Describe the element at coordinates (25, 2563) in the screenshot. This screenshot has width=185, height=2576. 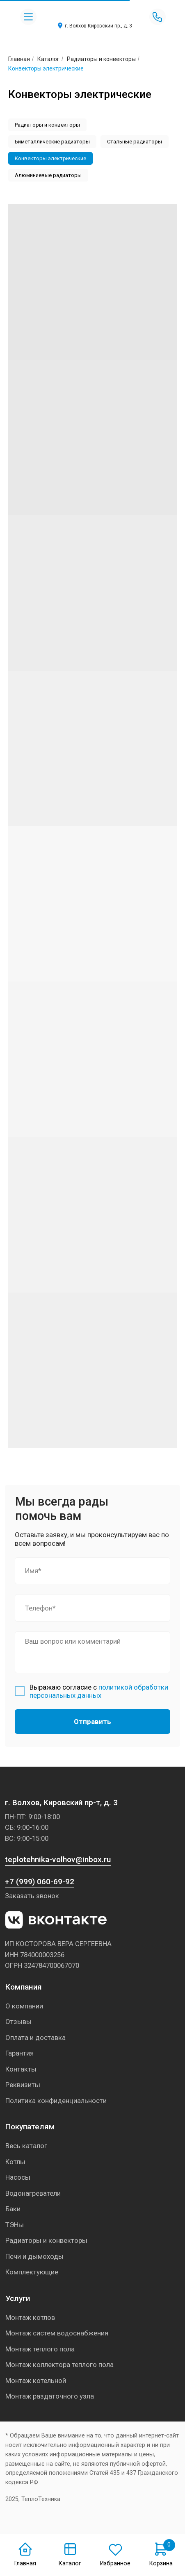
I see `Главная` at that location.